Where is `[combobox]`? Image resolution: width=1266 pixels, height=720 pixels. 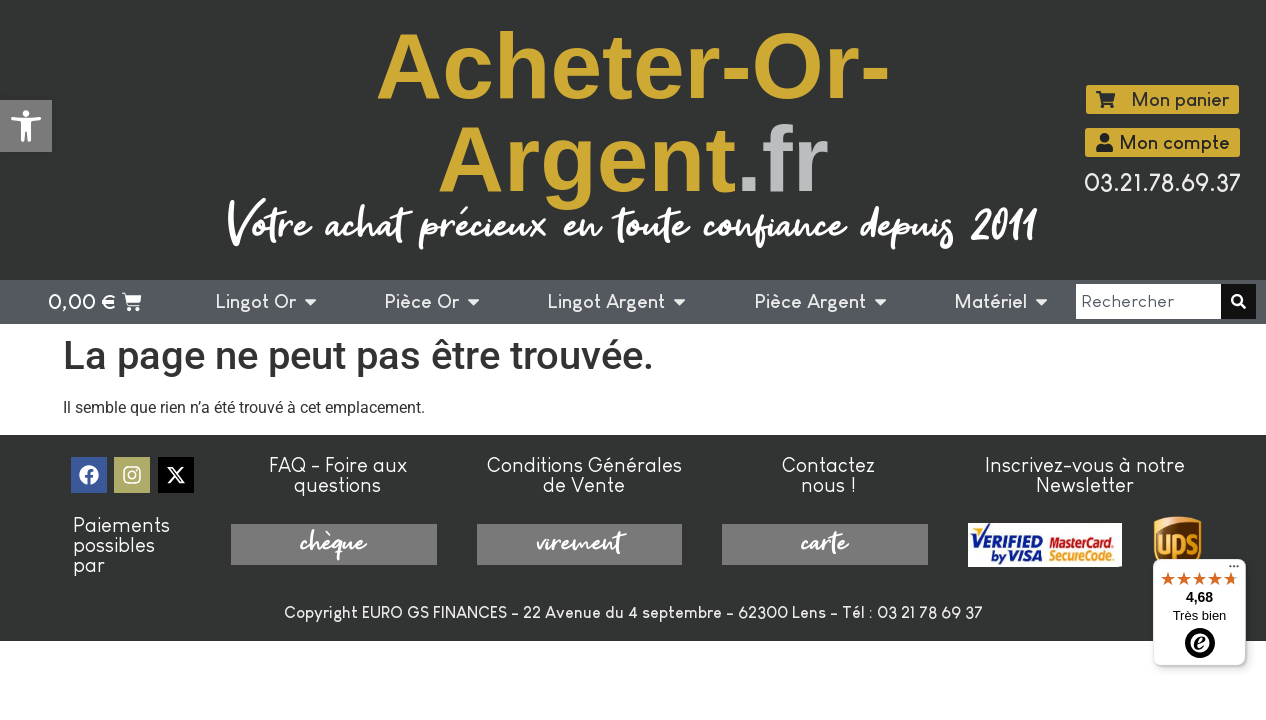 [combobox] is located at coordinates (1148, 301).